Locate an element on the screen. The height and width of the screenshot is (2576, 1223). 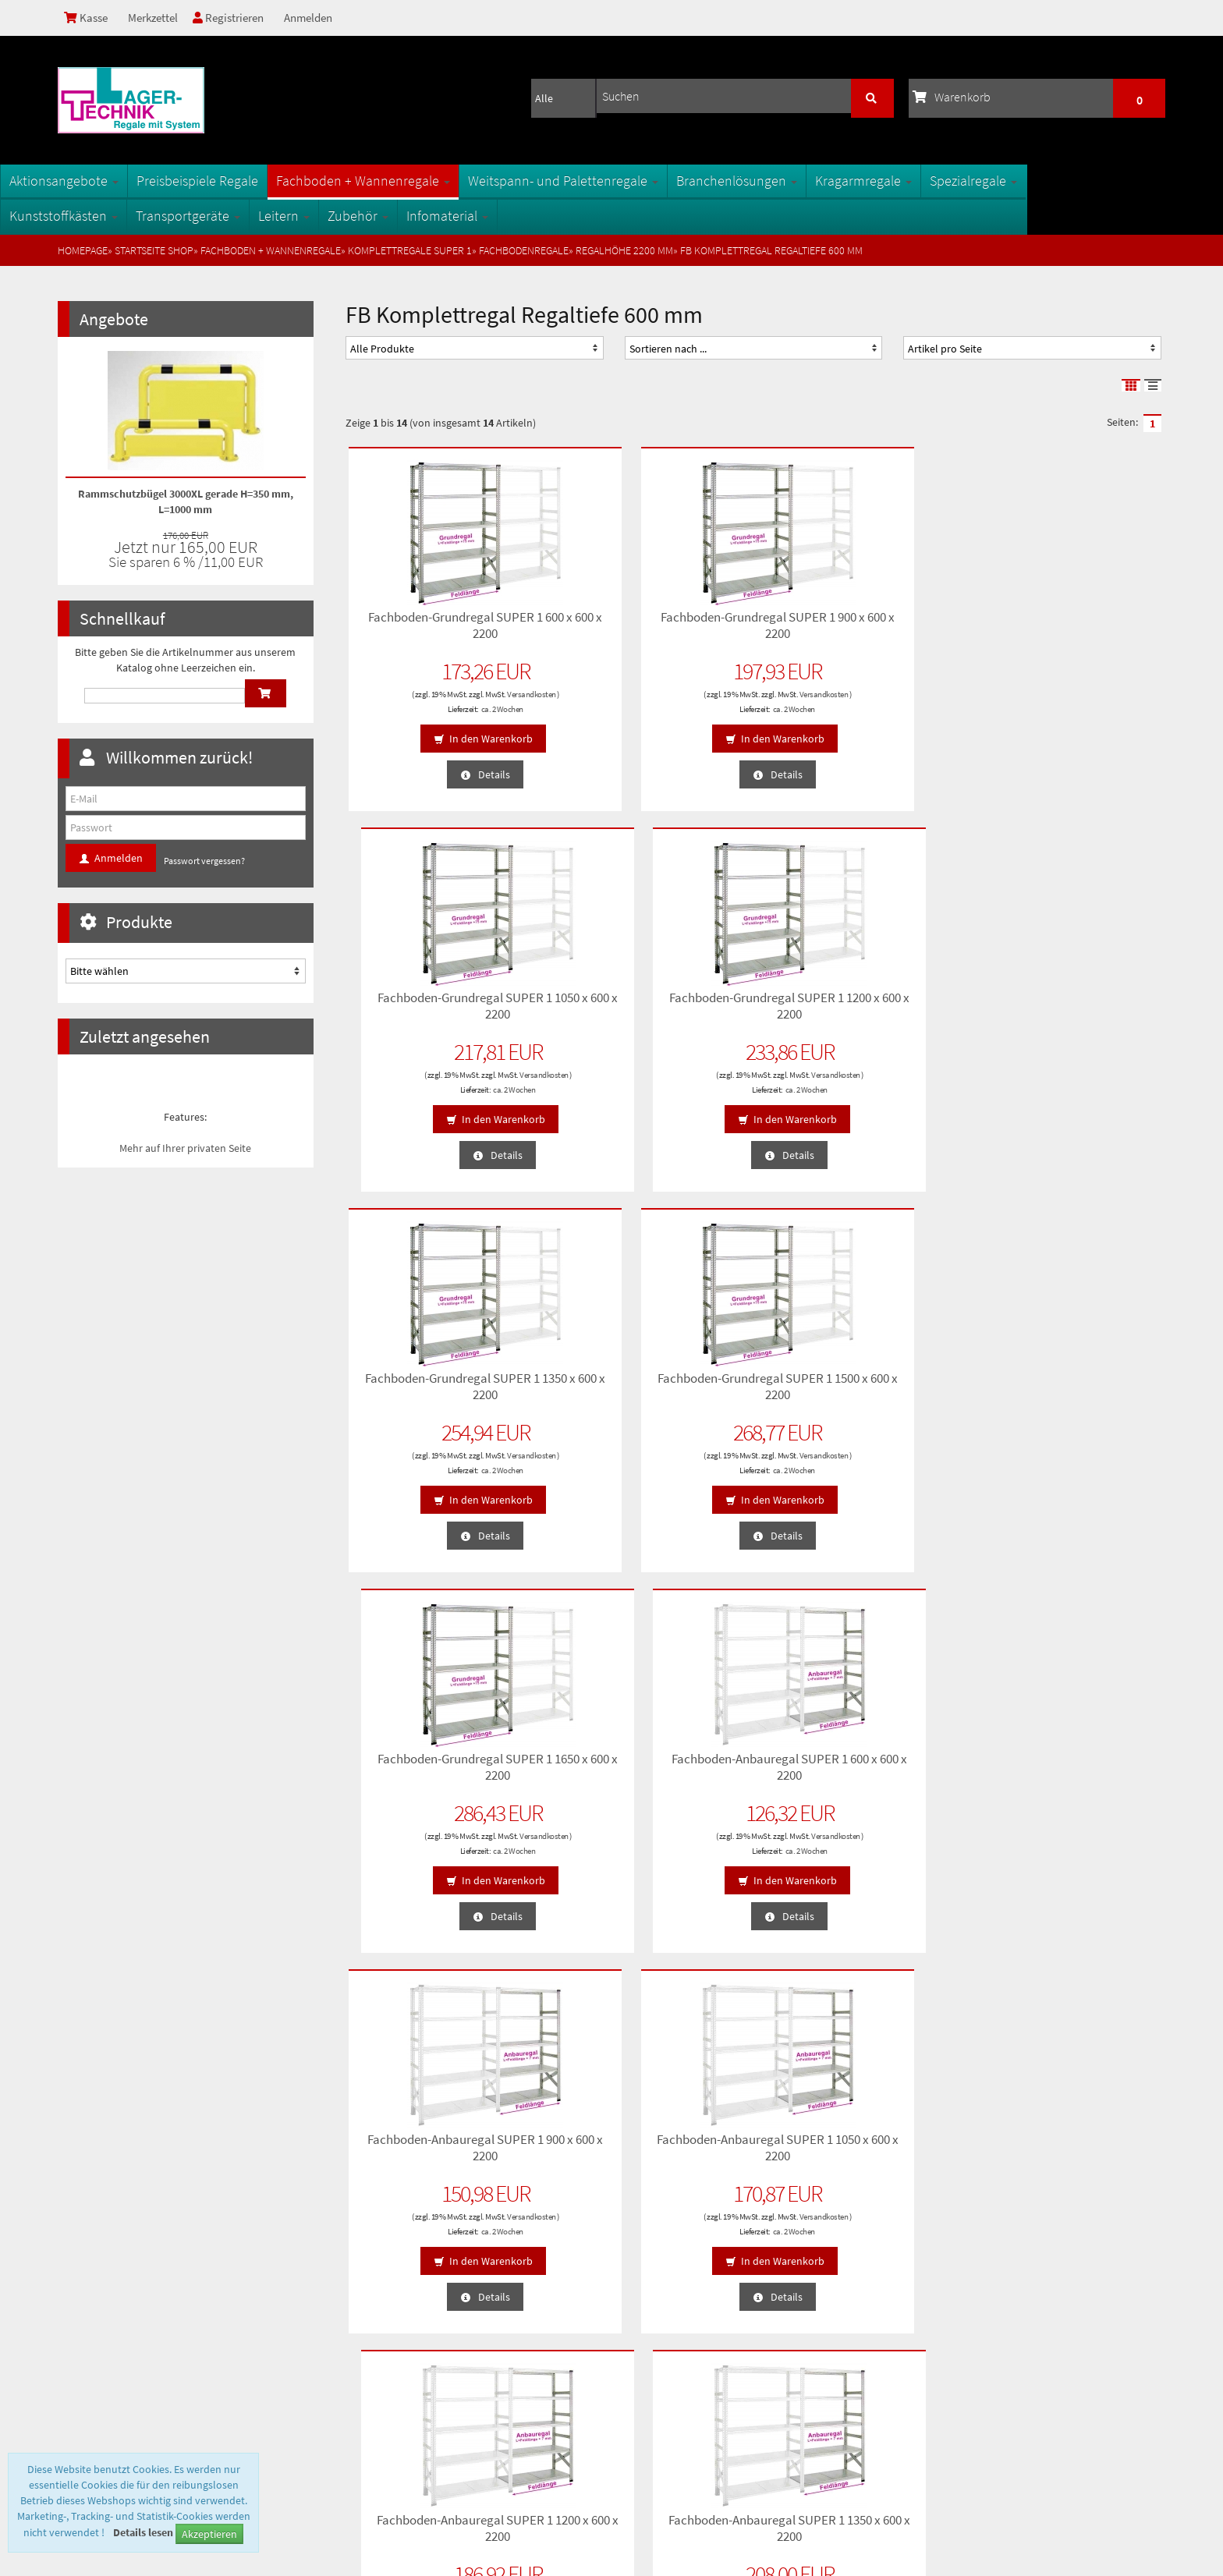
Fachboden-Grundregal SUPER 1 600 x 600 x 2200 is located at coordinates (440, 622).